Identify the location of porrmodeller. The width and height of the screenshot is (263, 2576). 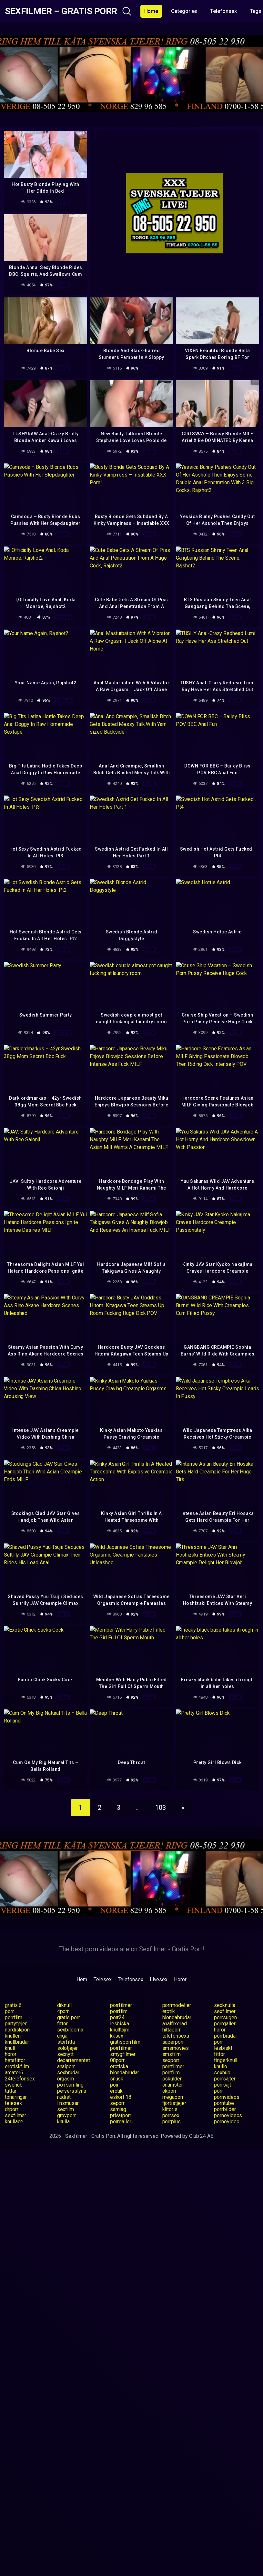
(176, 2005).